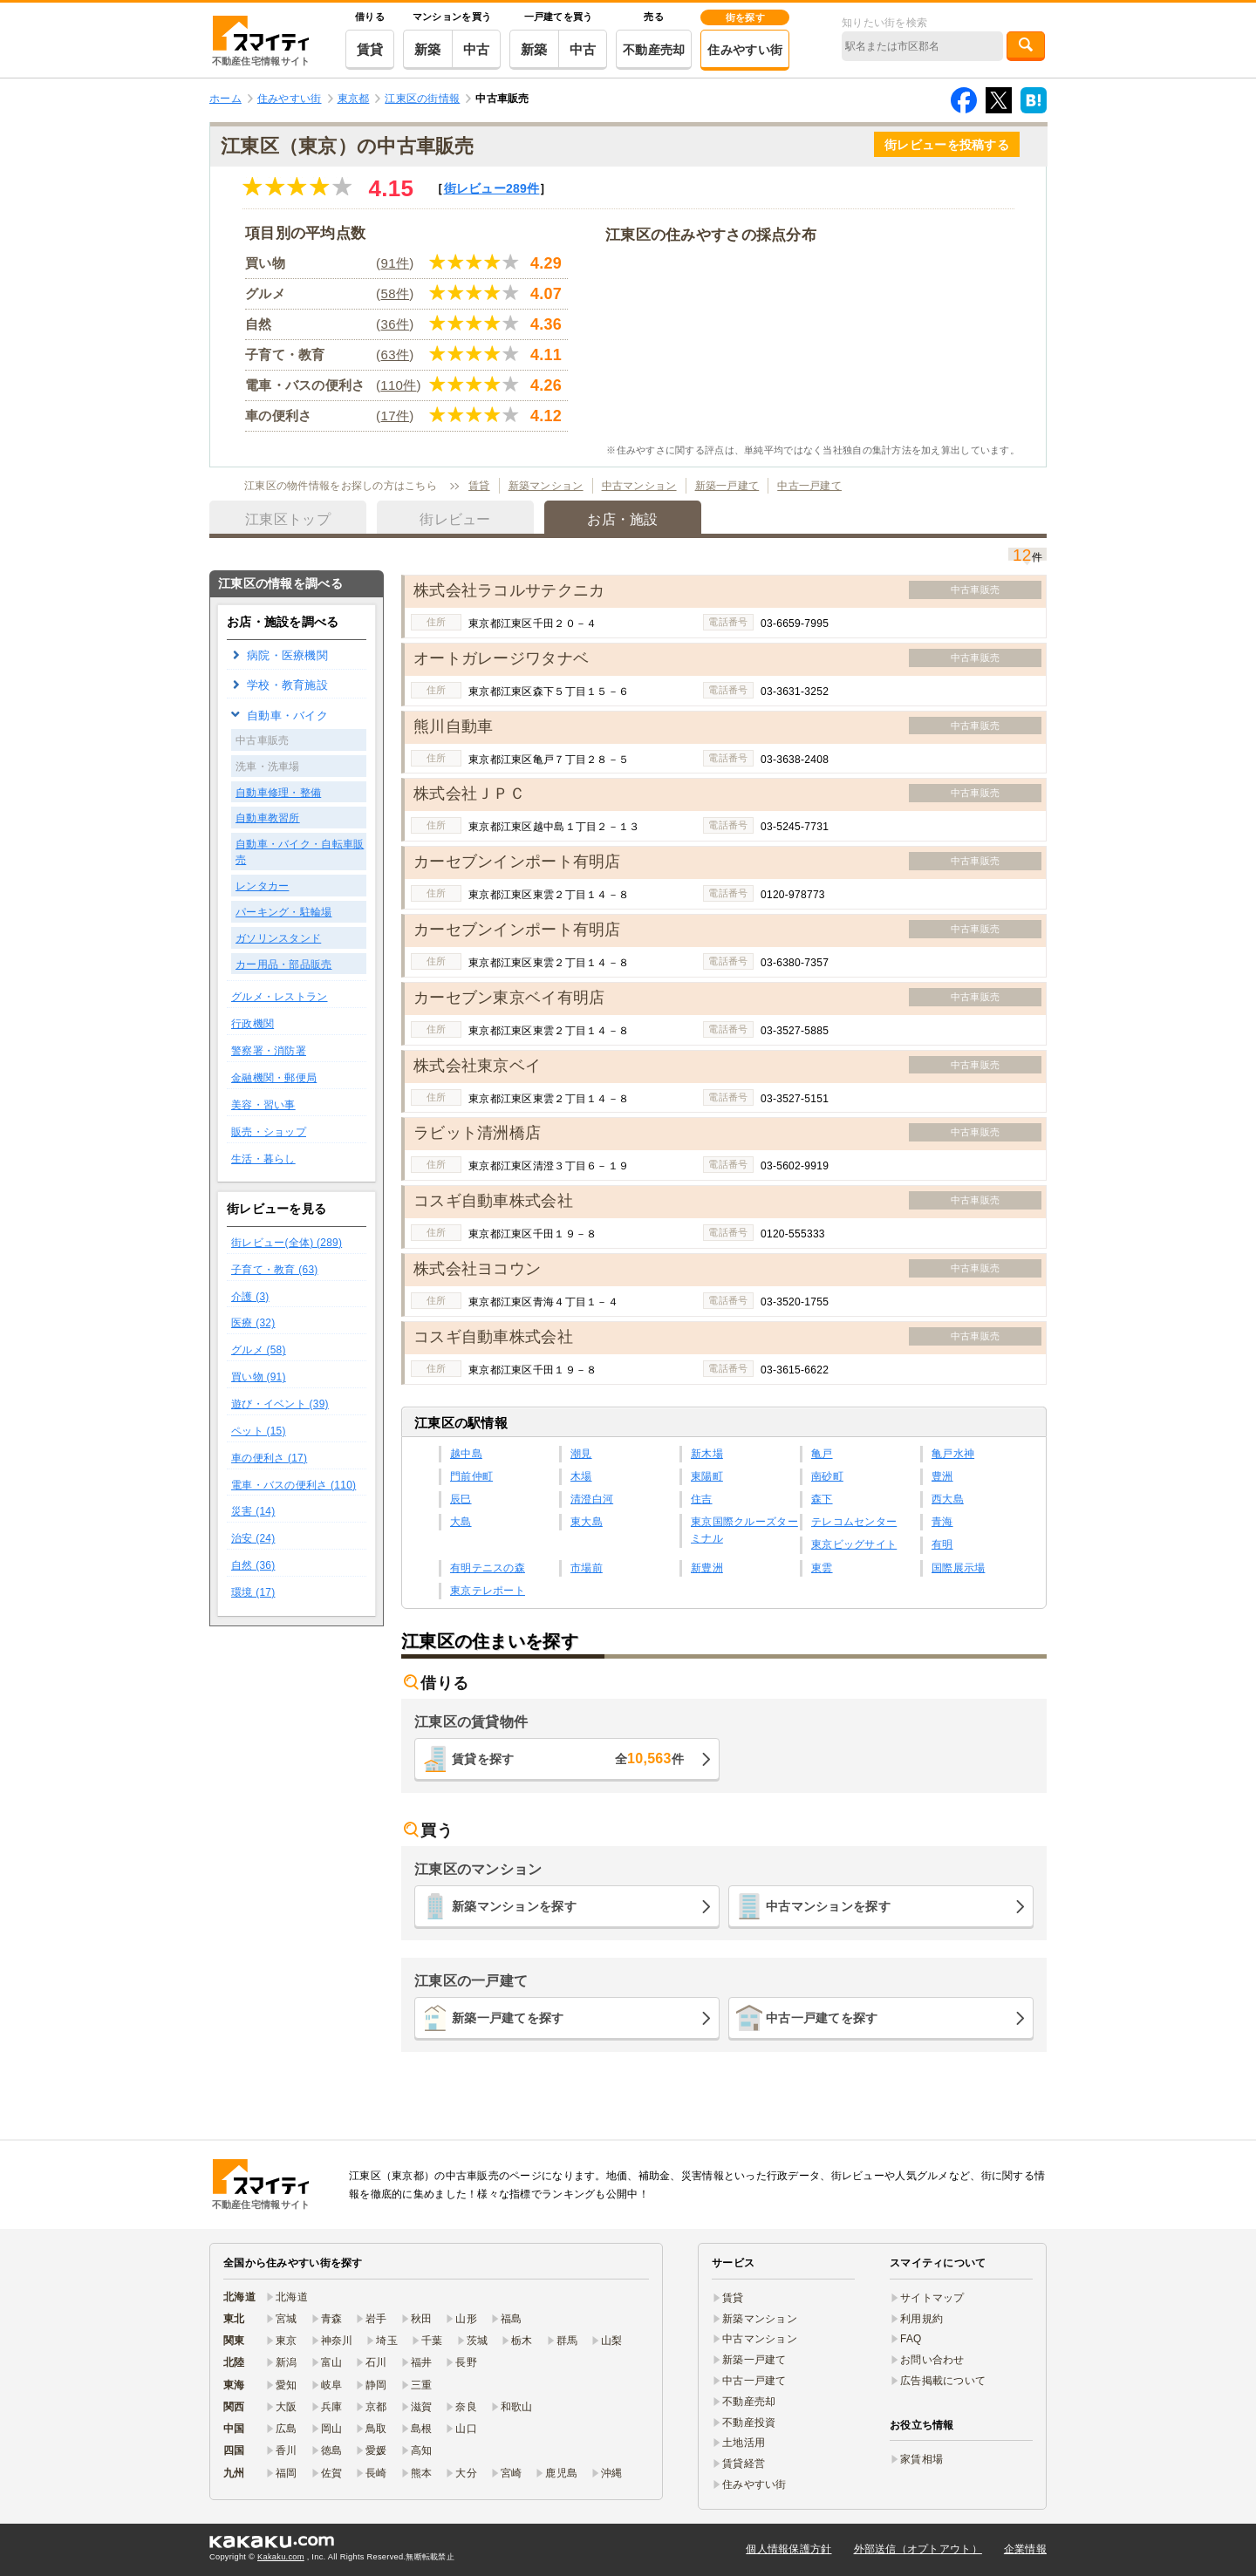 Image resolution: width=1256 pixels, height=2576 pixels. What do you see at coordinates (744, 50) in the screenshot?
I see `住みやすい街` at bounding box center [744, 50].